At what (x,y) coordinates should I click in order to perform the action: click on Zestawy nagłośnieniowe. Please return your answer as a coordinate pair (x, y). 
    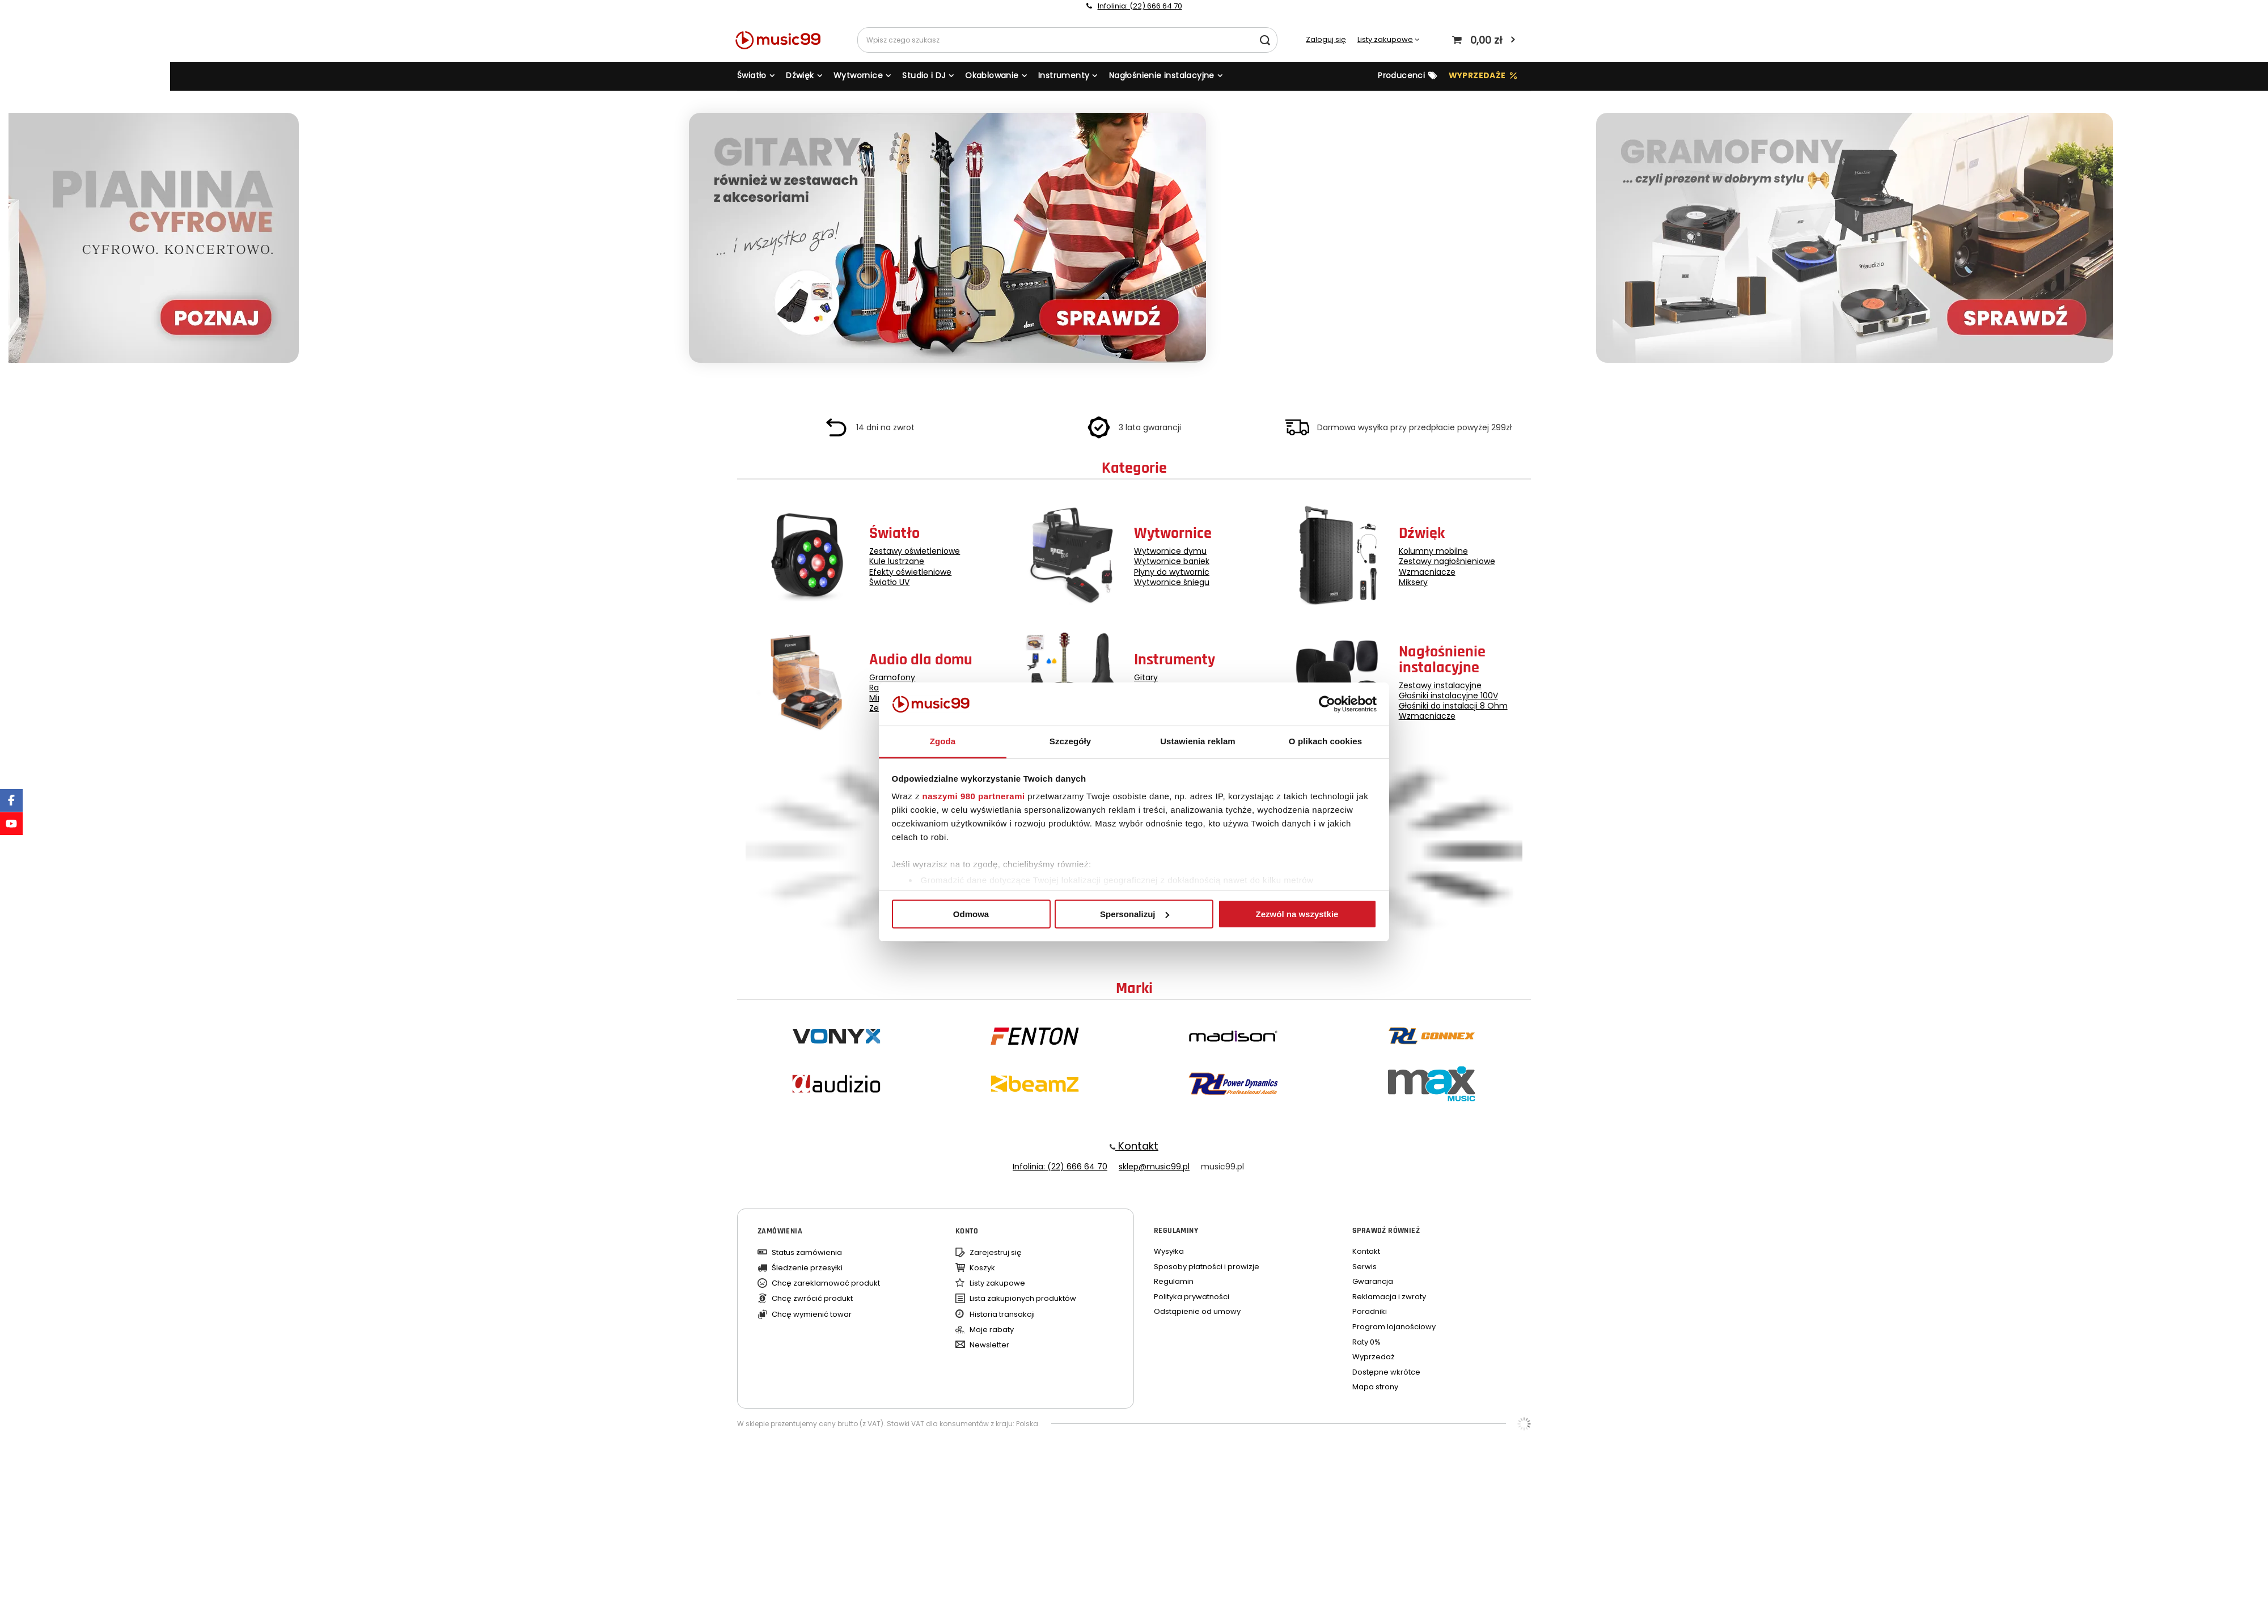
    Looking at the image, I should click on (1447, 561).